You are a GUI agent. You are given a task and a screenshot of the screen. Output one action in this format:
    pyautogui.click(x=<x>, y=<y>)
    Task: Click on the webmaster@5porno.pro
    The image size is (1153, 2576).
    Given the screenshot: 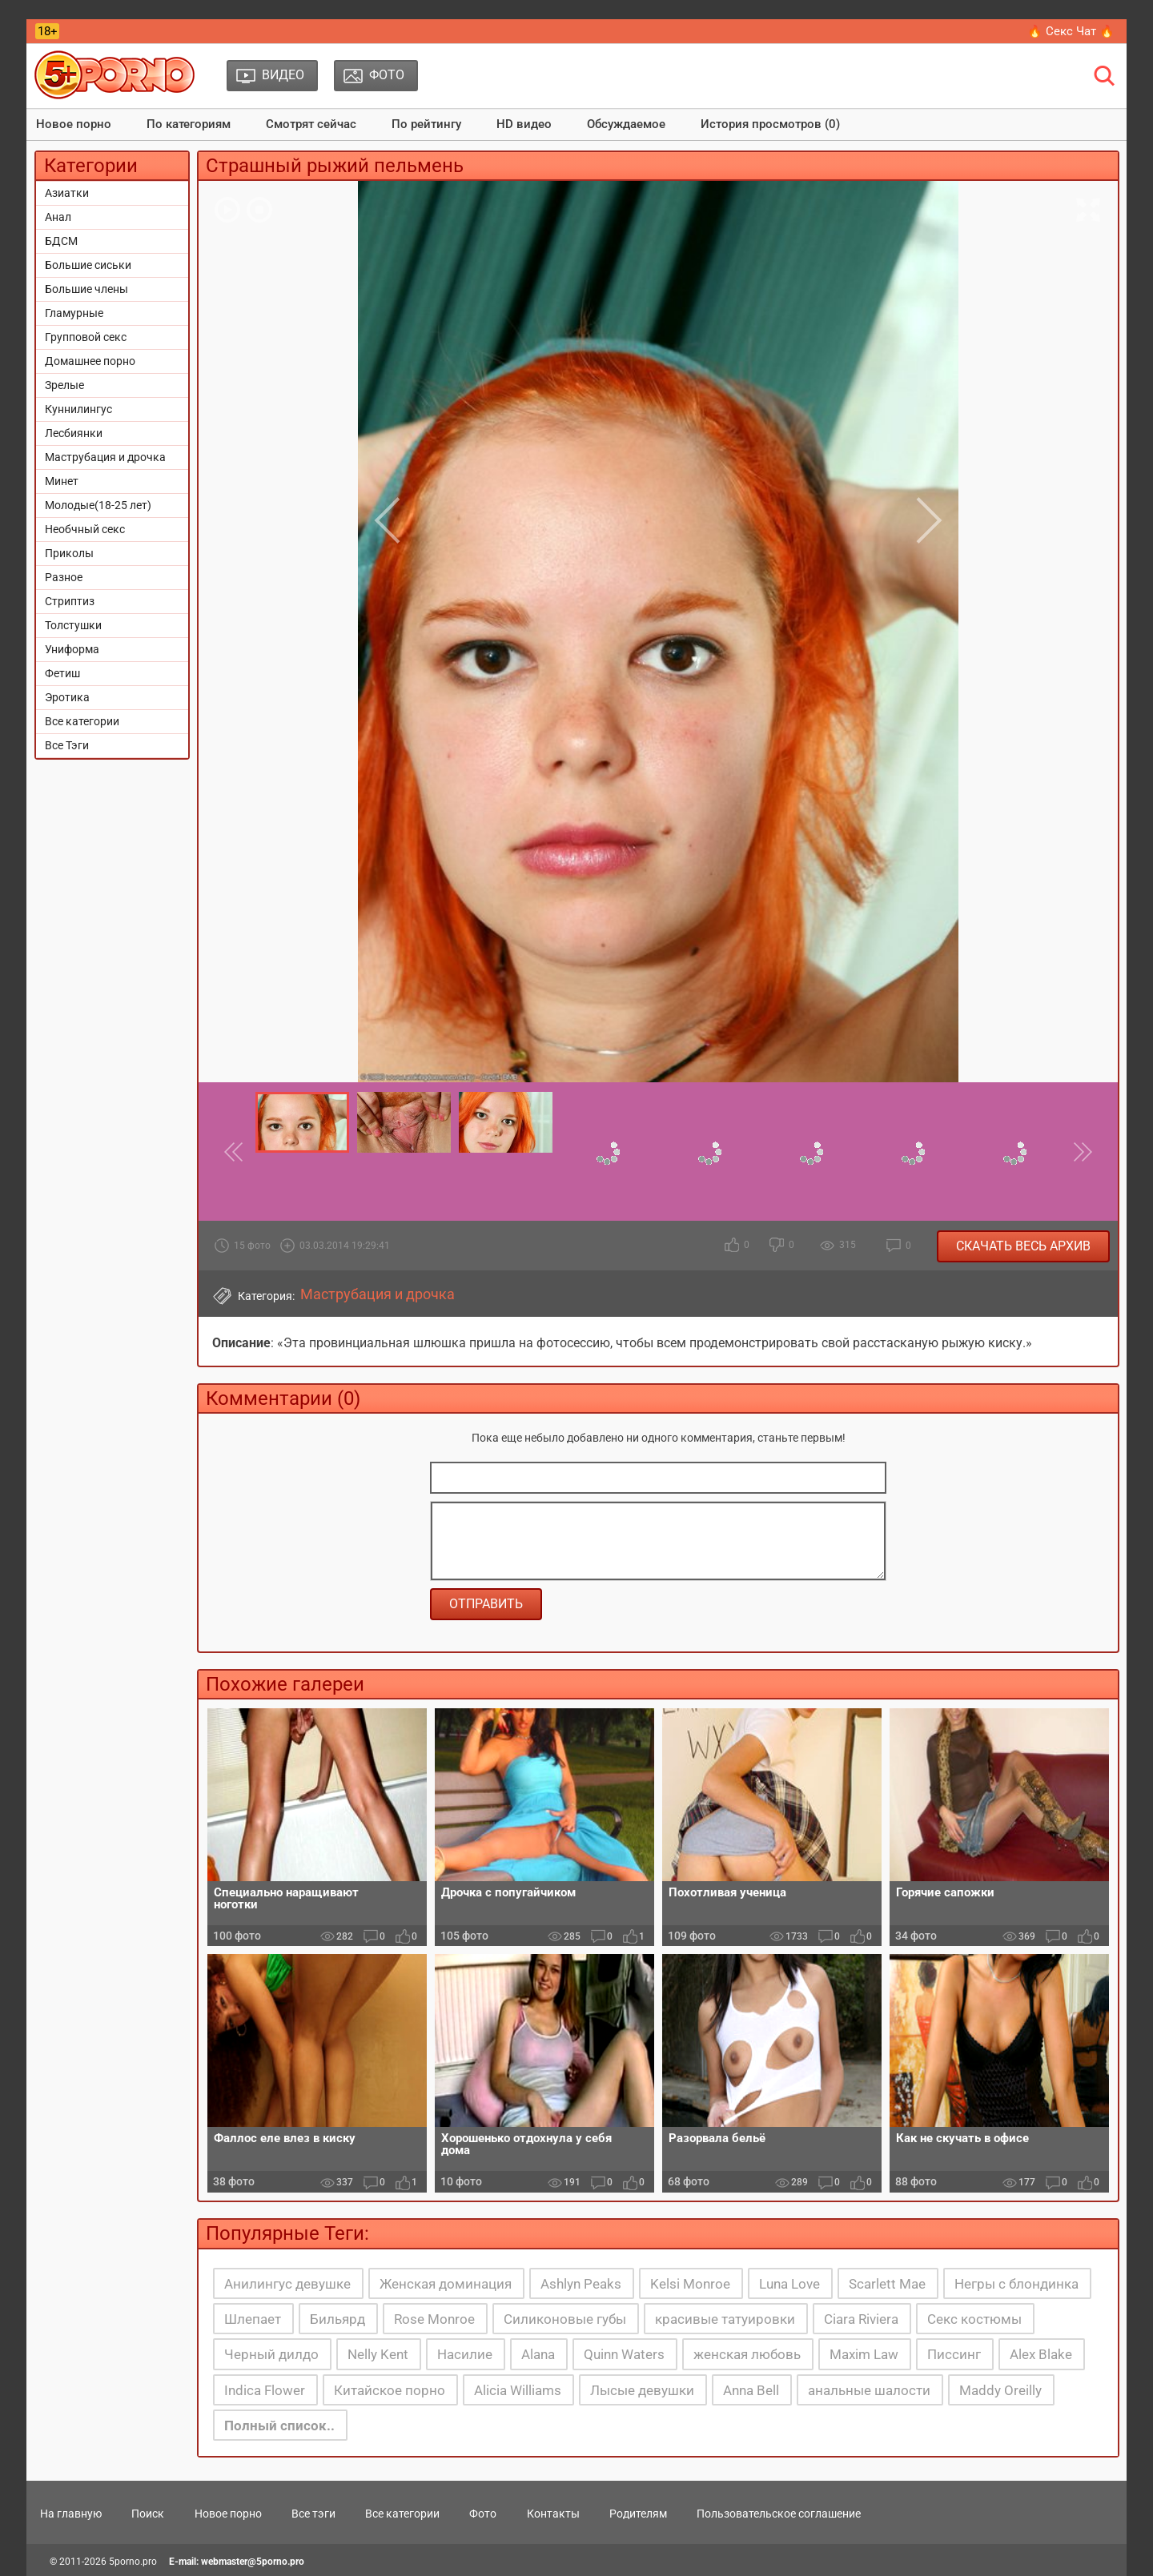 What is the action you would take?
    pyautogui.click(x=252, y=2561)
    